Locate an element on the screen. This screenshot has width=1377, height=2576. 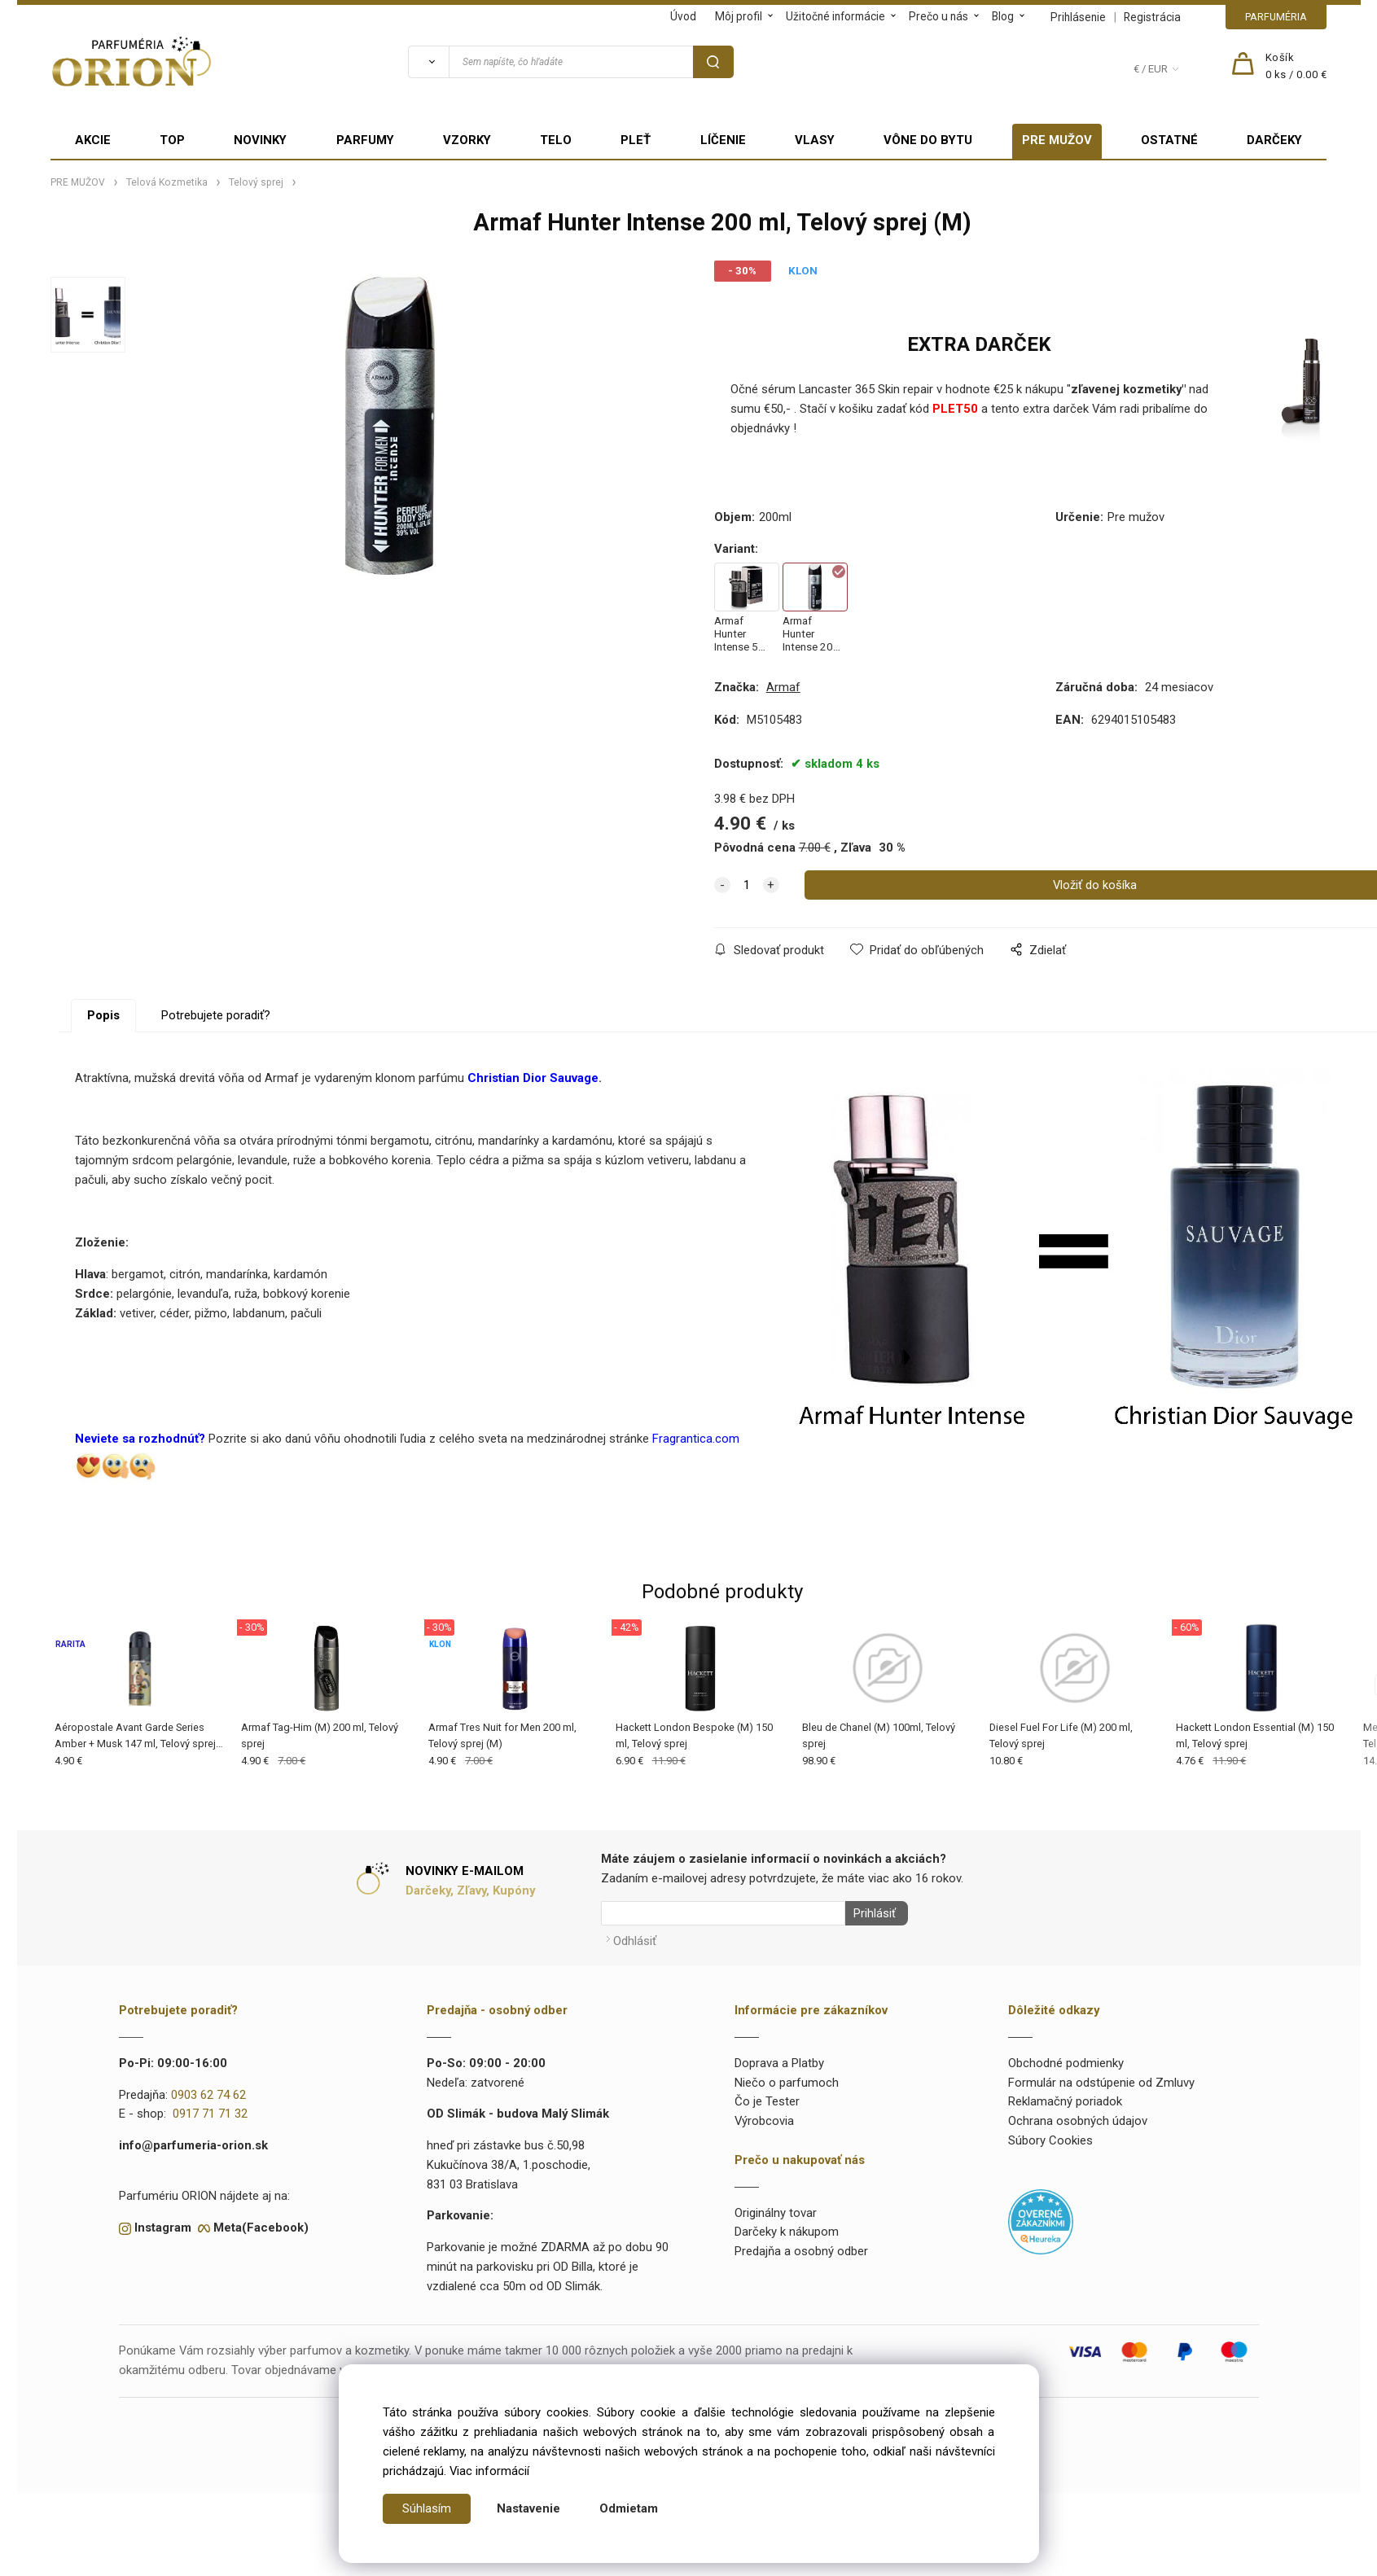
Odmietam is located at coordinates (628, 2508).